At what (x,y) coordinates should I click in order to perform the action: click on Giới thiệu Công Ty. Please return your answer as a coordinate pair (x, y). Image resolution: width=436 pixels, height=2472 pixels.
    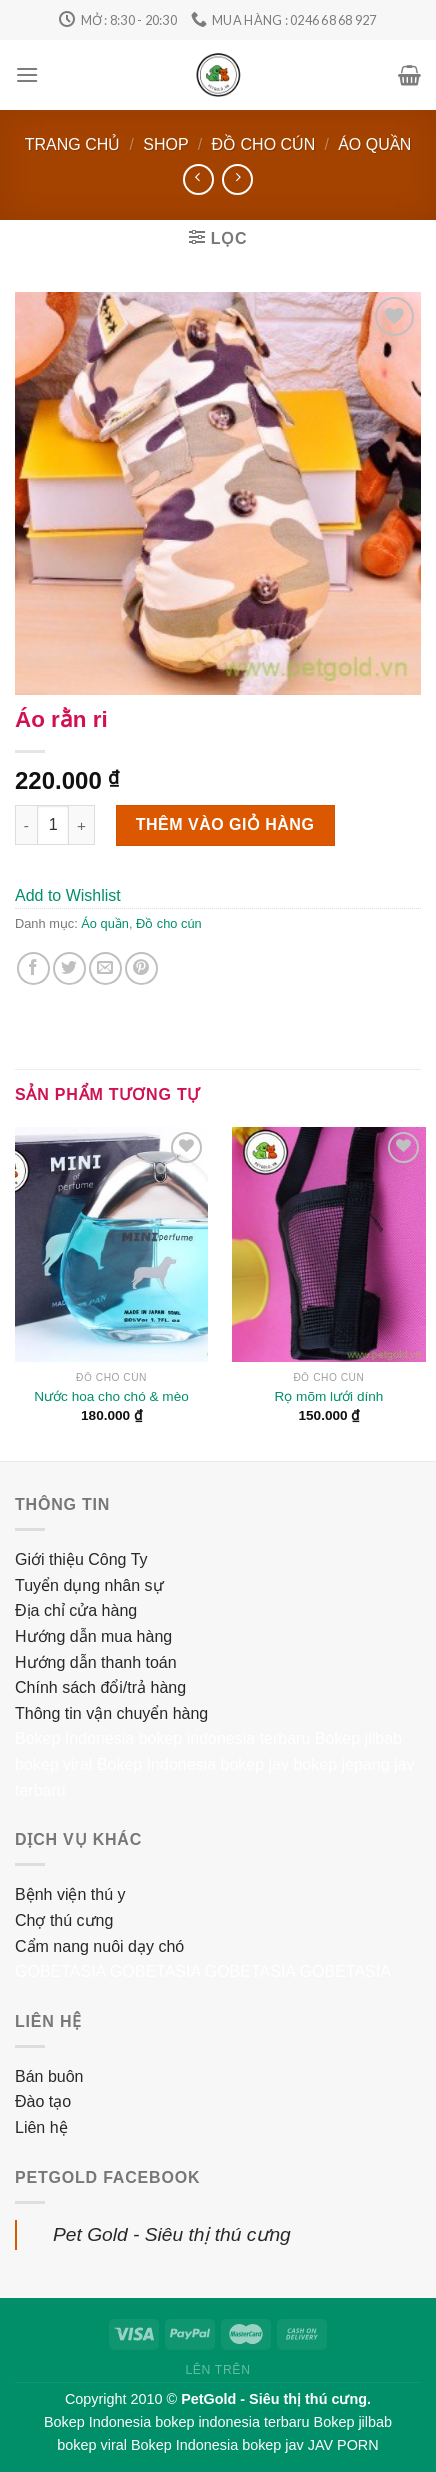
    Looking at the image, I should click on (81, 1559).